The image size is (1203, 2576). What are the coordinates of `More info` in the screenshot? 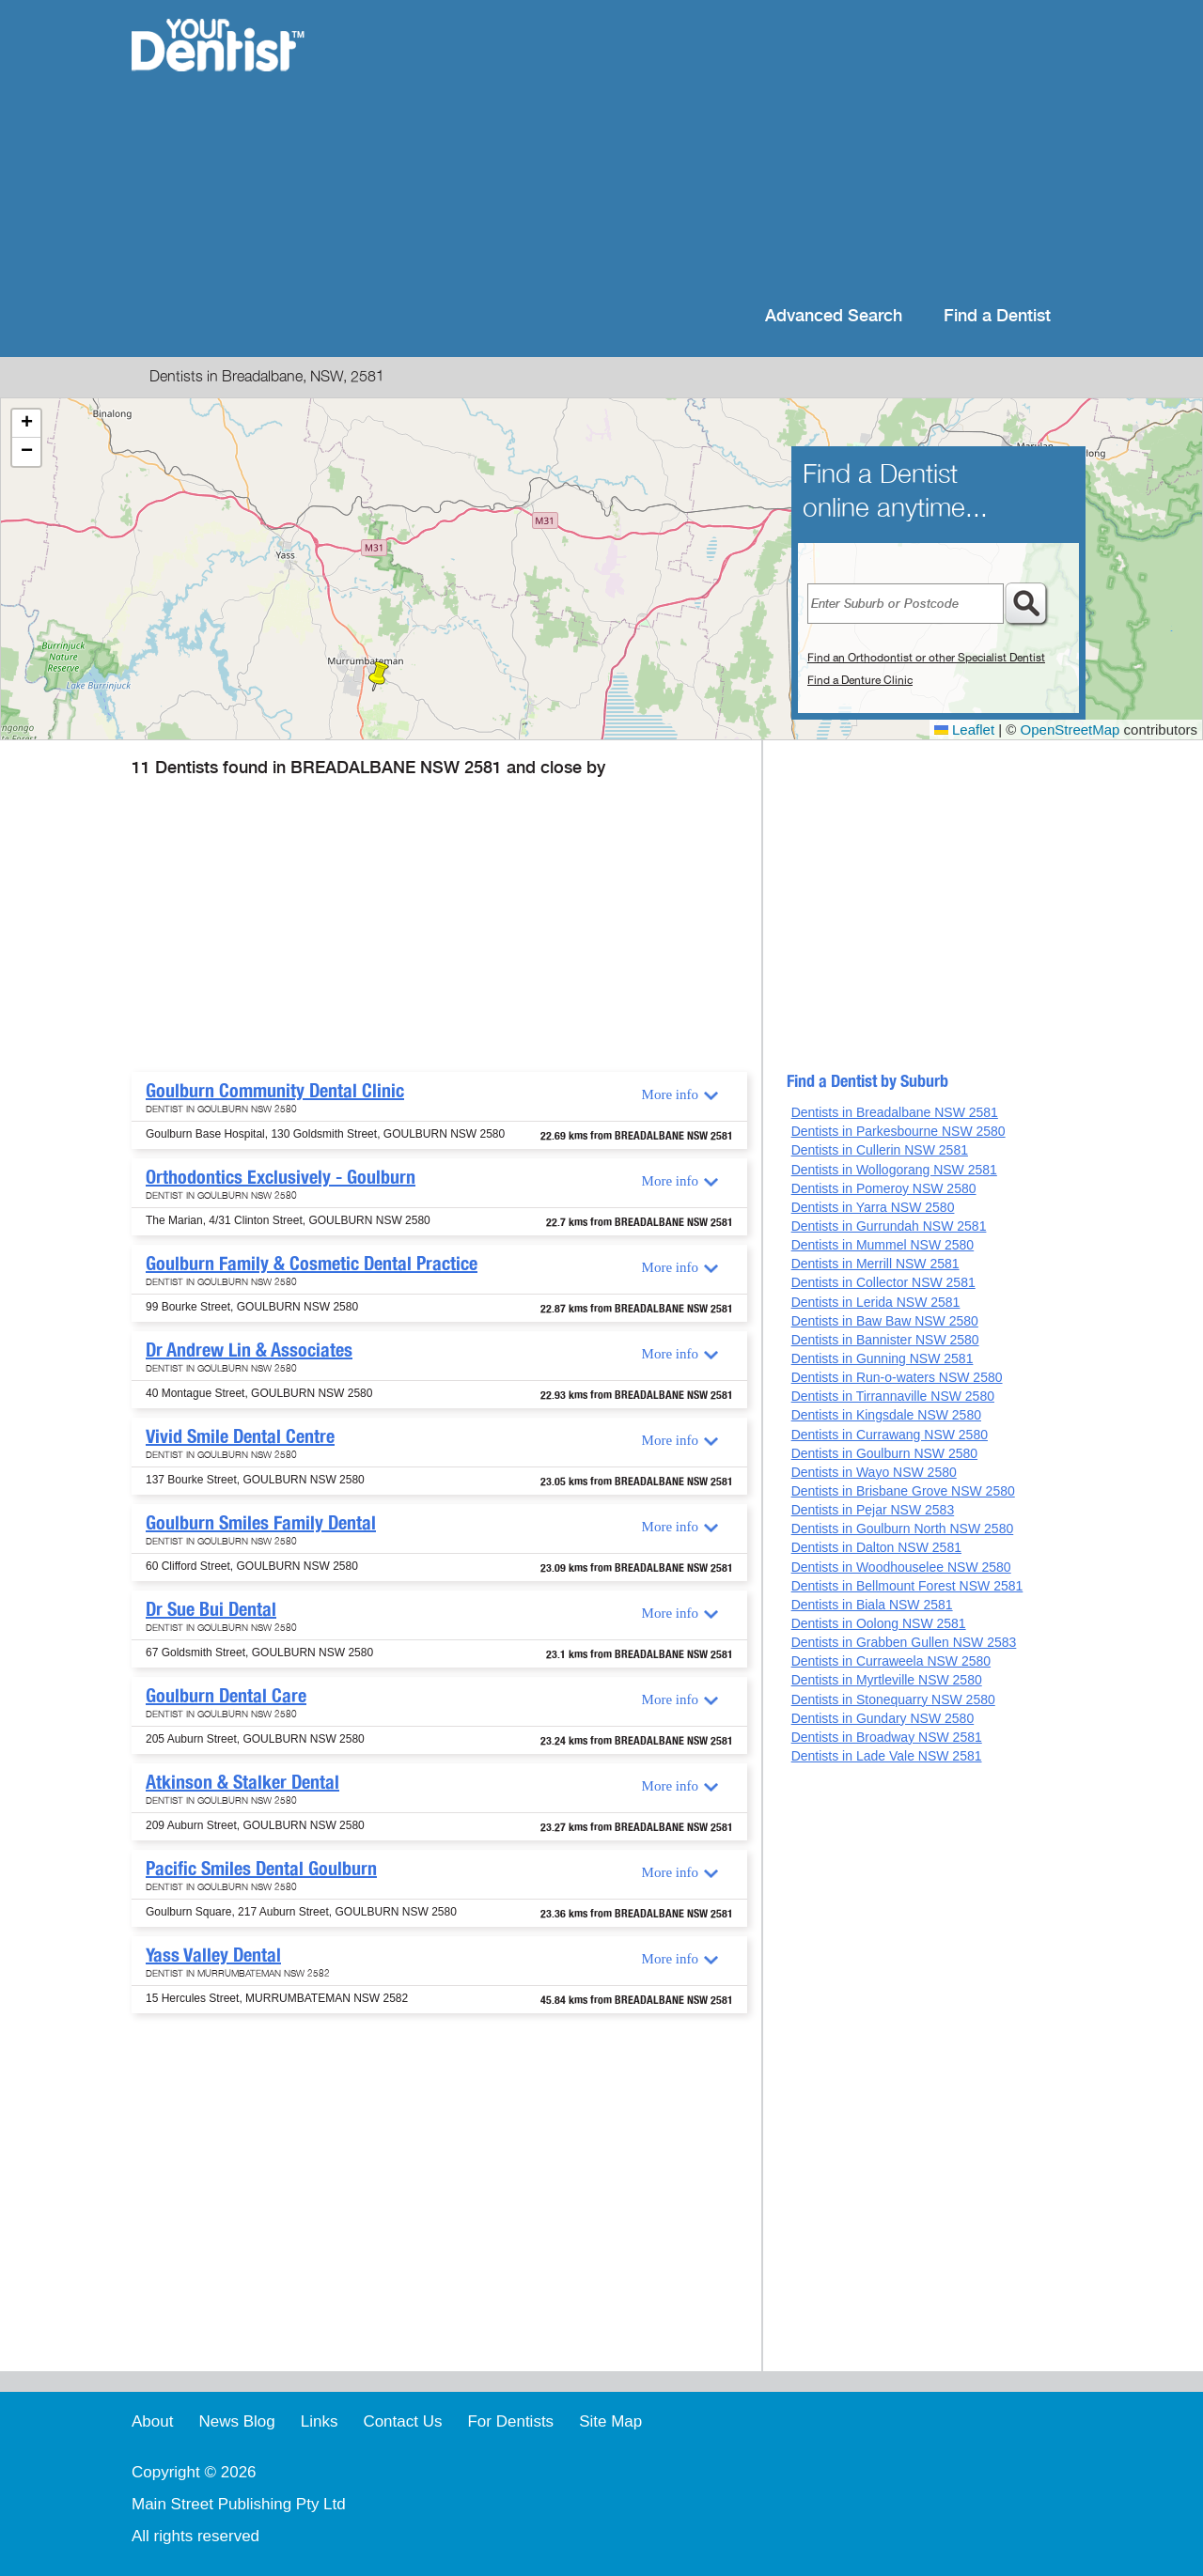 It's located at (670, 1094).